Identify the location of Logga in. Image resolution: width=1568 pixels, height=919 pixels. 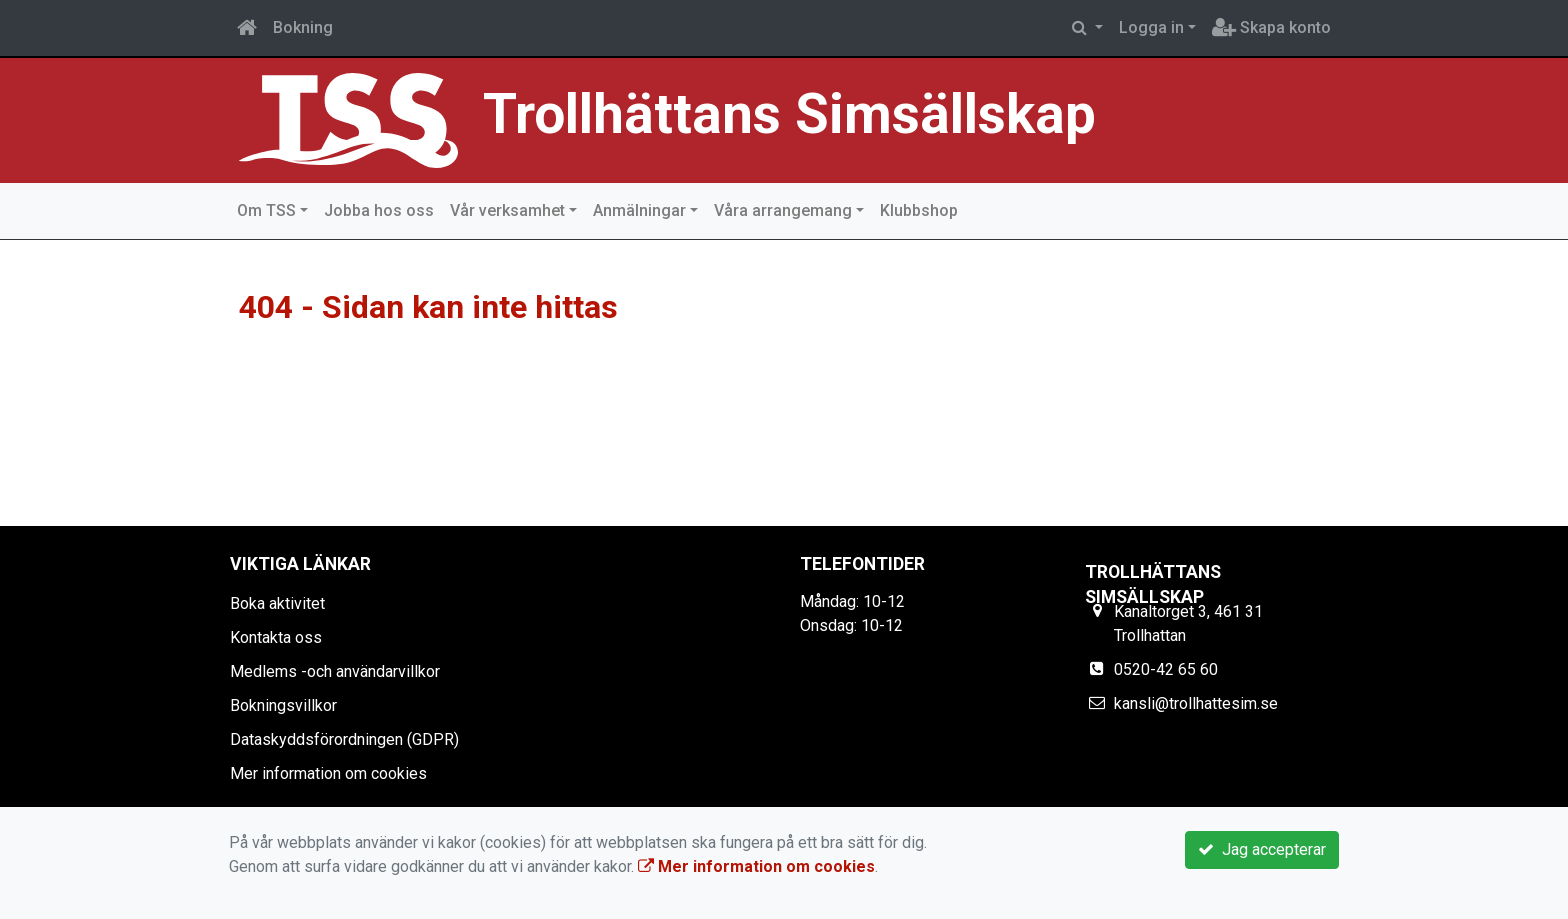
(1151, 27).